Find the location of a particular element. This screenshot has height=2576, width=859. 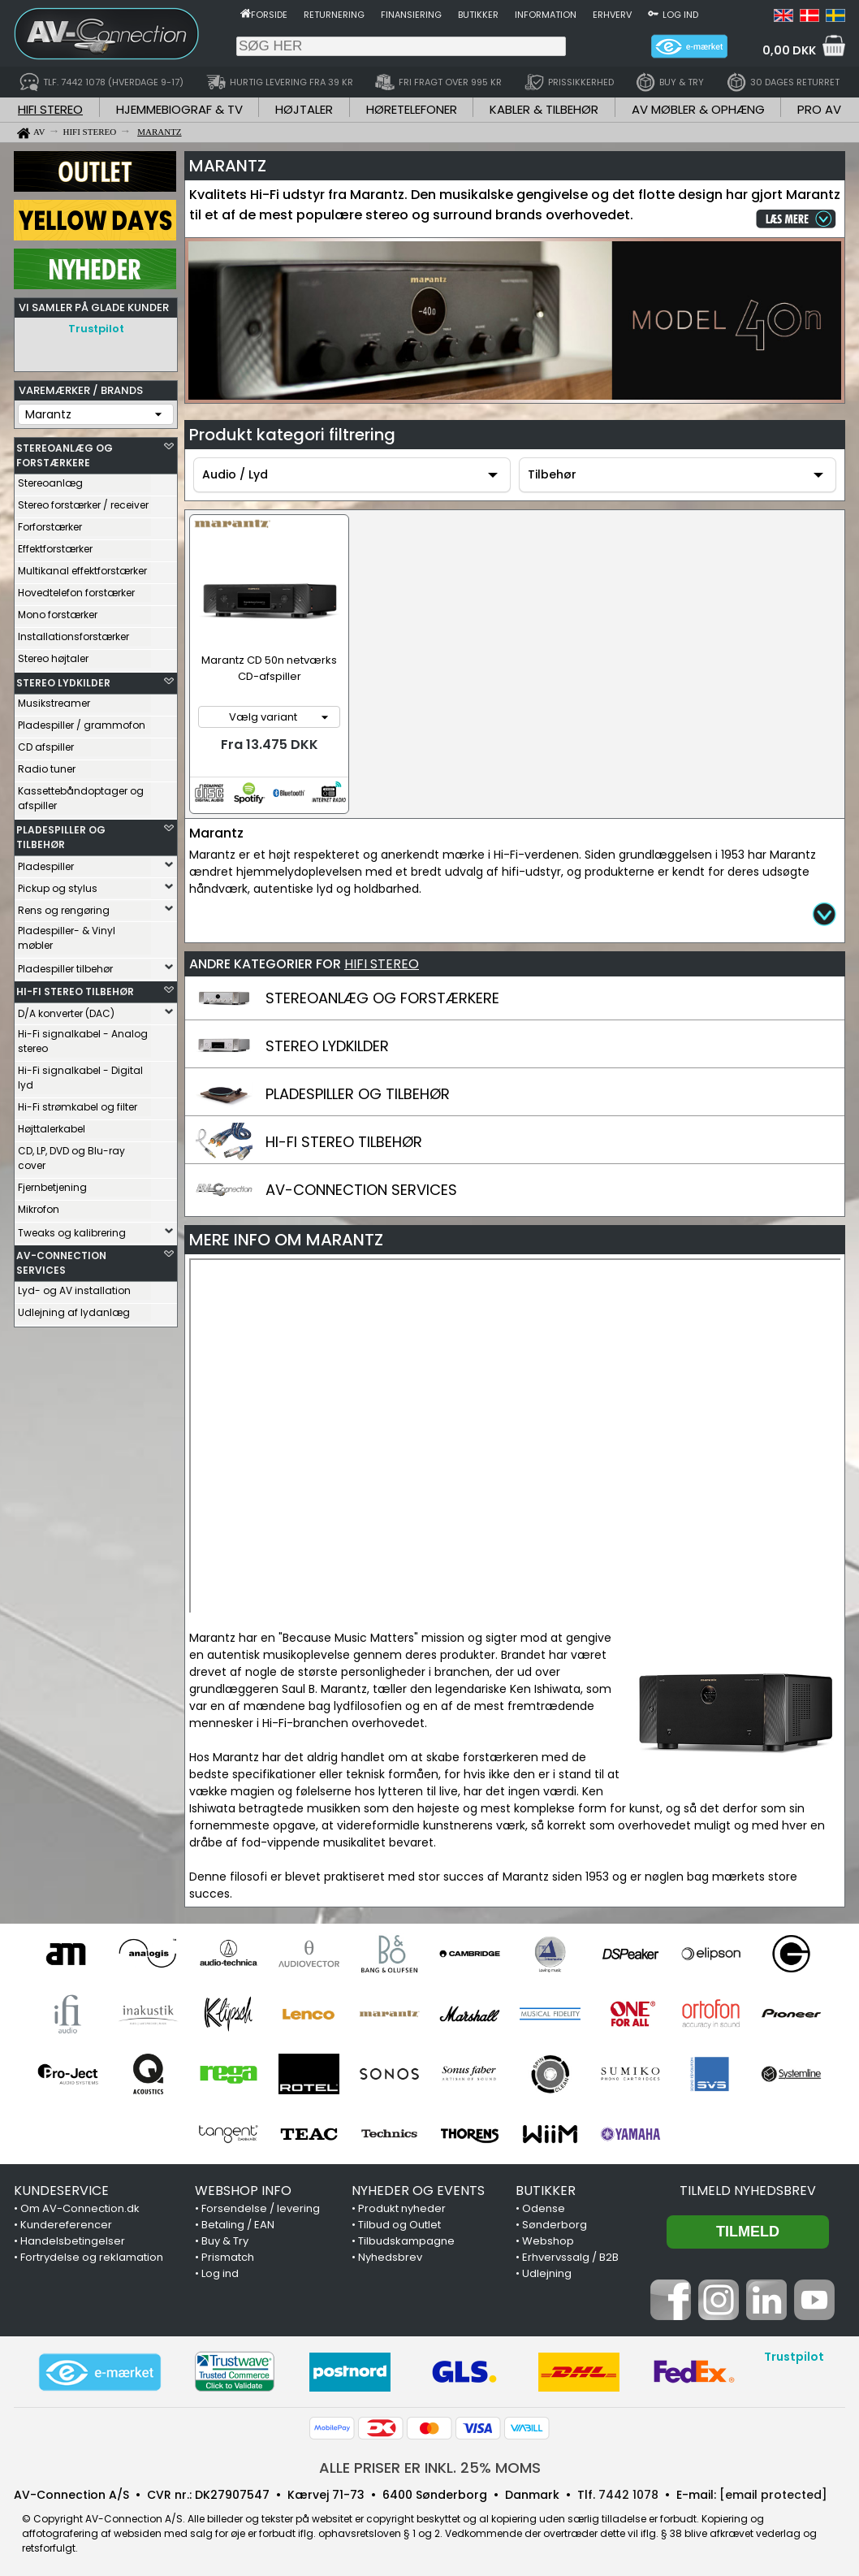

Stereo højtaler is located at coordinates (53, 654).